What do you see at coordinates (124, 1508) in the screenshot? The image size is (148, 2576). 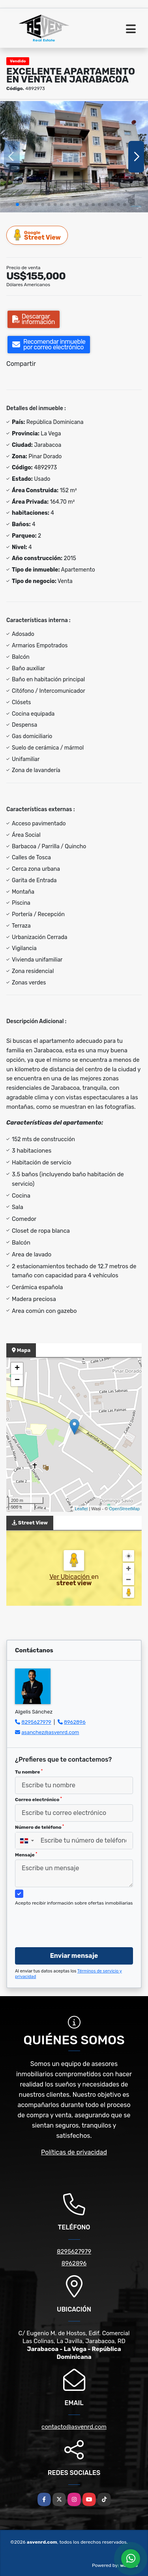 I see `OpenStreetMap` at bounding box center [124, 1508].